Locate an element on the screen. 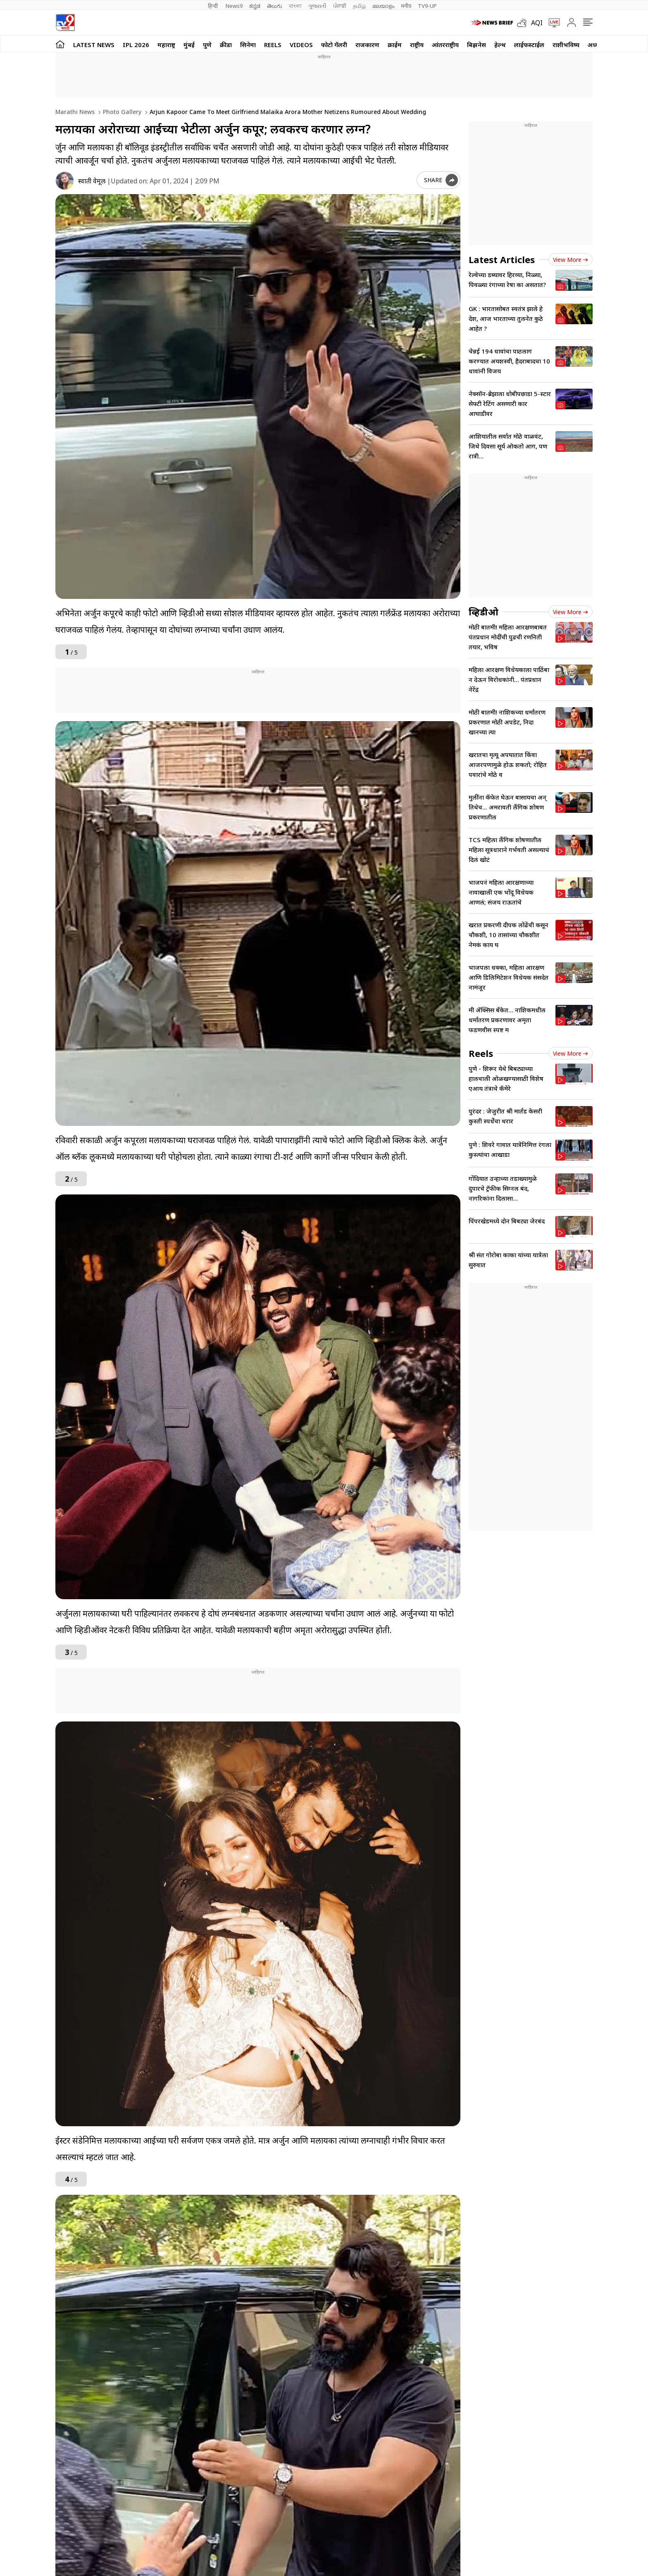 The height and width of the screenshot is (2576, 648). पुणे is located at coordinates (207, 44).